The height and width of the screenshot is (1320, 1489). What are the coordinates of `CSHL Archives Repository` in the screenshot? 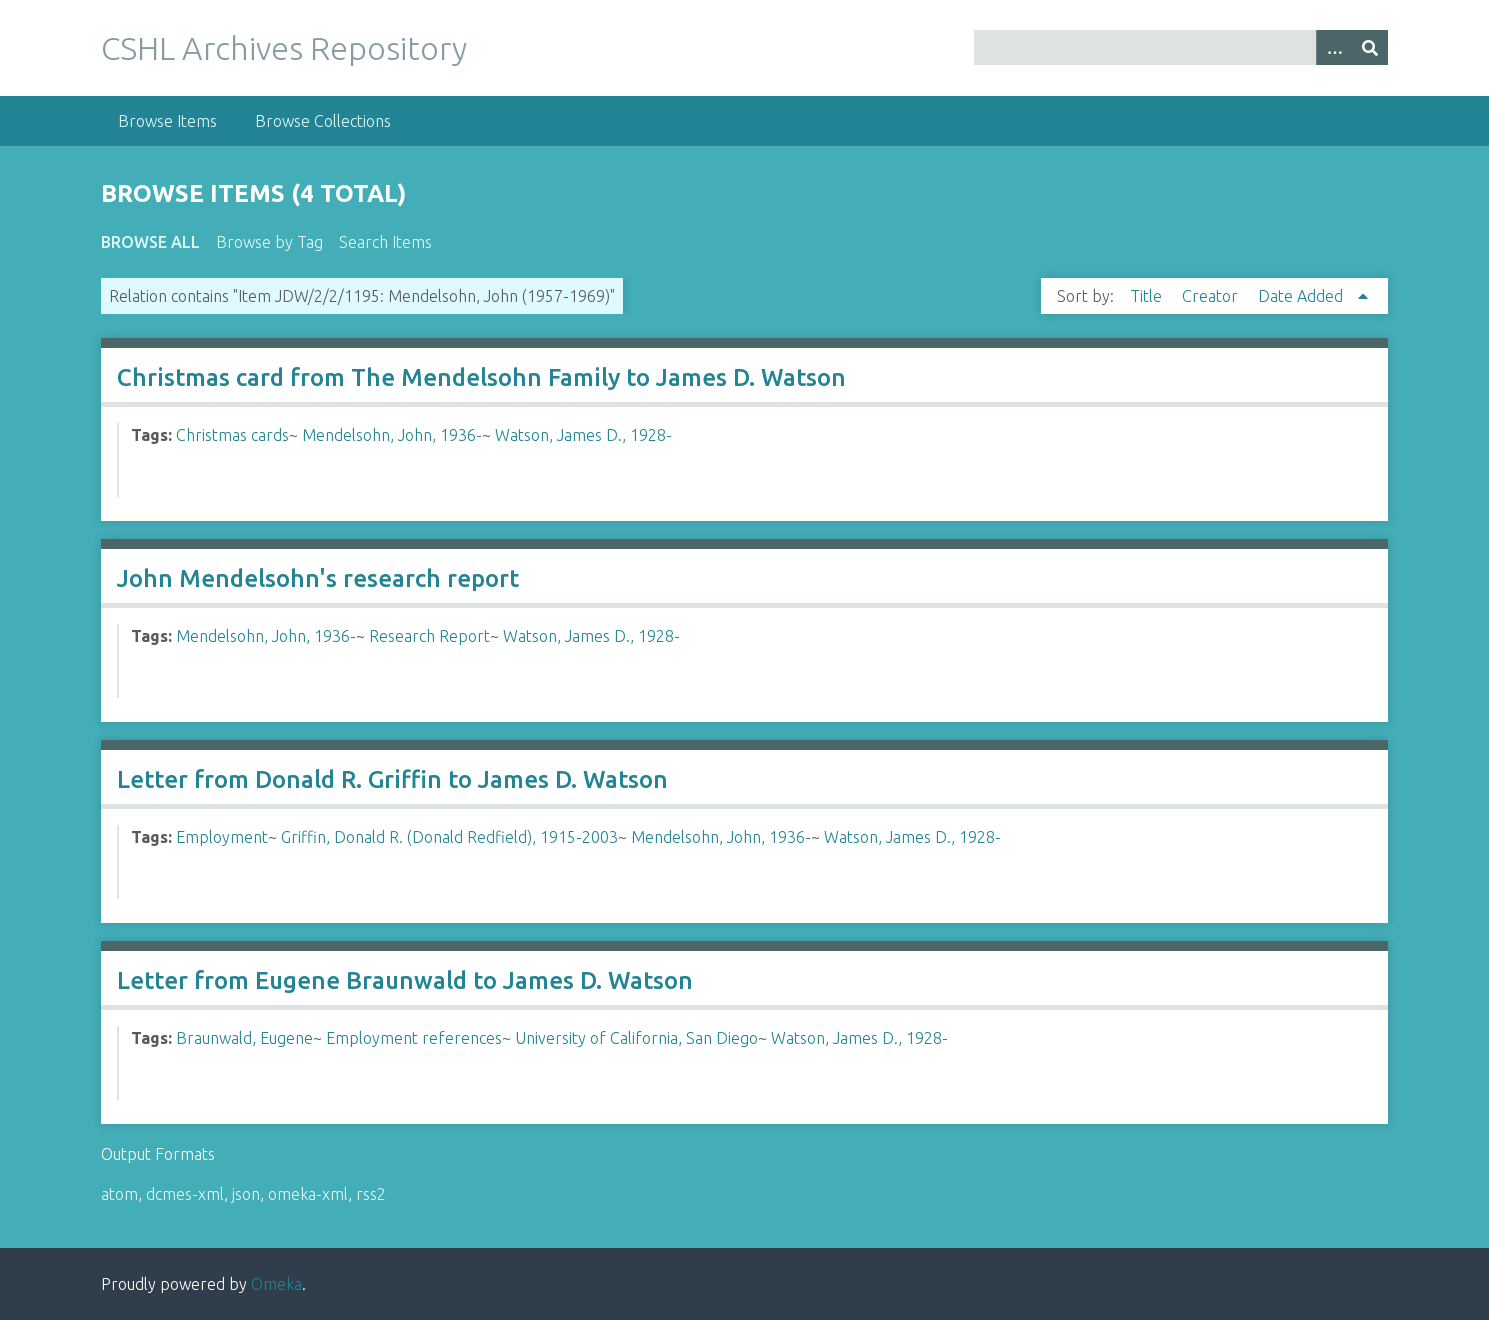 It's located at (284, 48).